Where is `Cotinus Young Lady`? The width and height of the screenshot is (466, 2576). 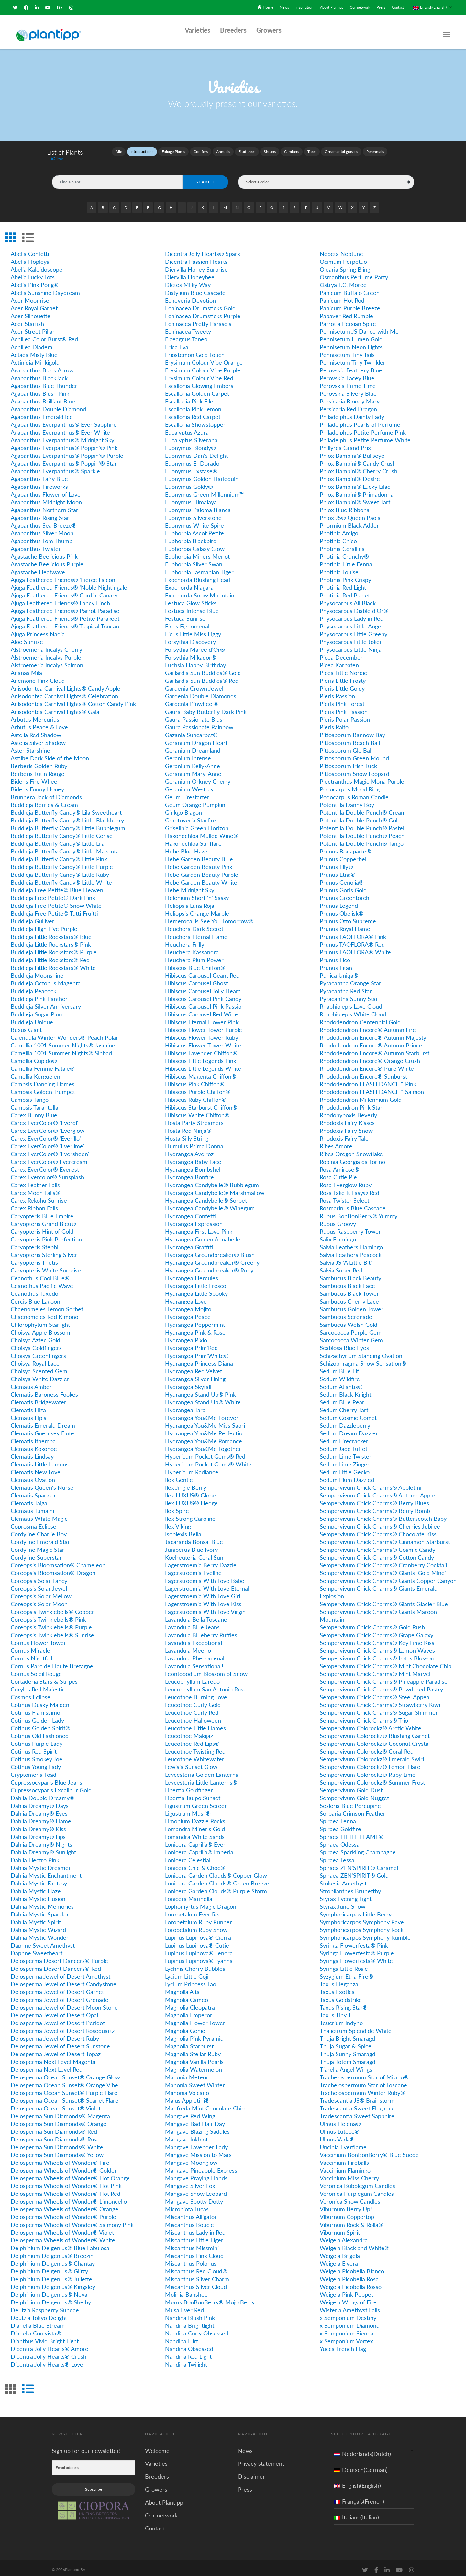
Cotinus Young Lady is located at coordinates (36, 1762).